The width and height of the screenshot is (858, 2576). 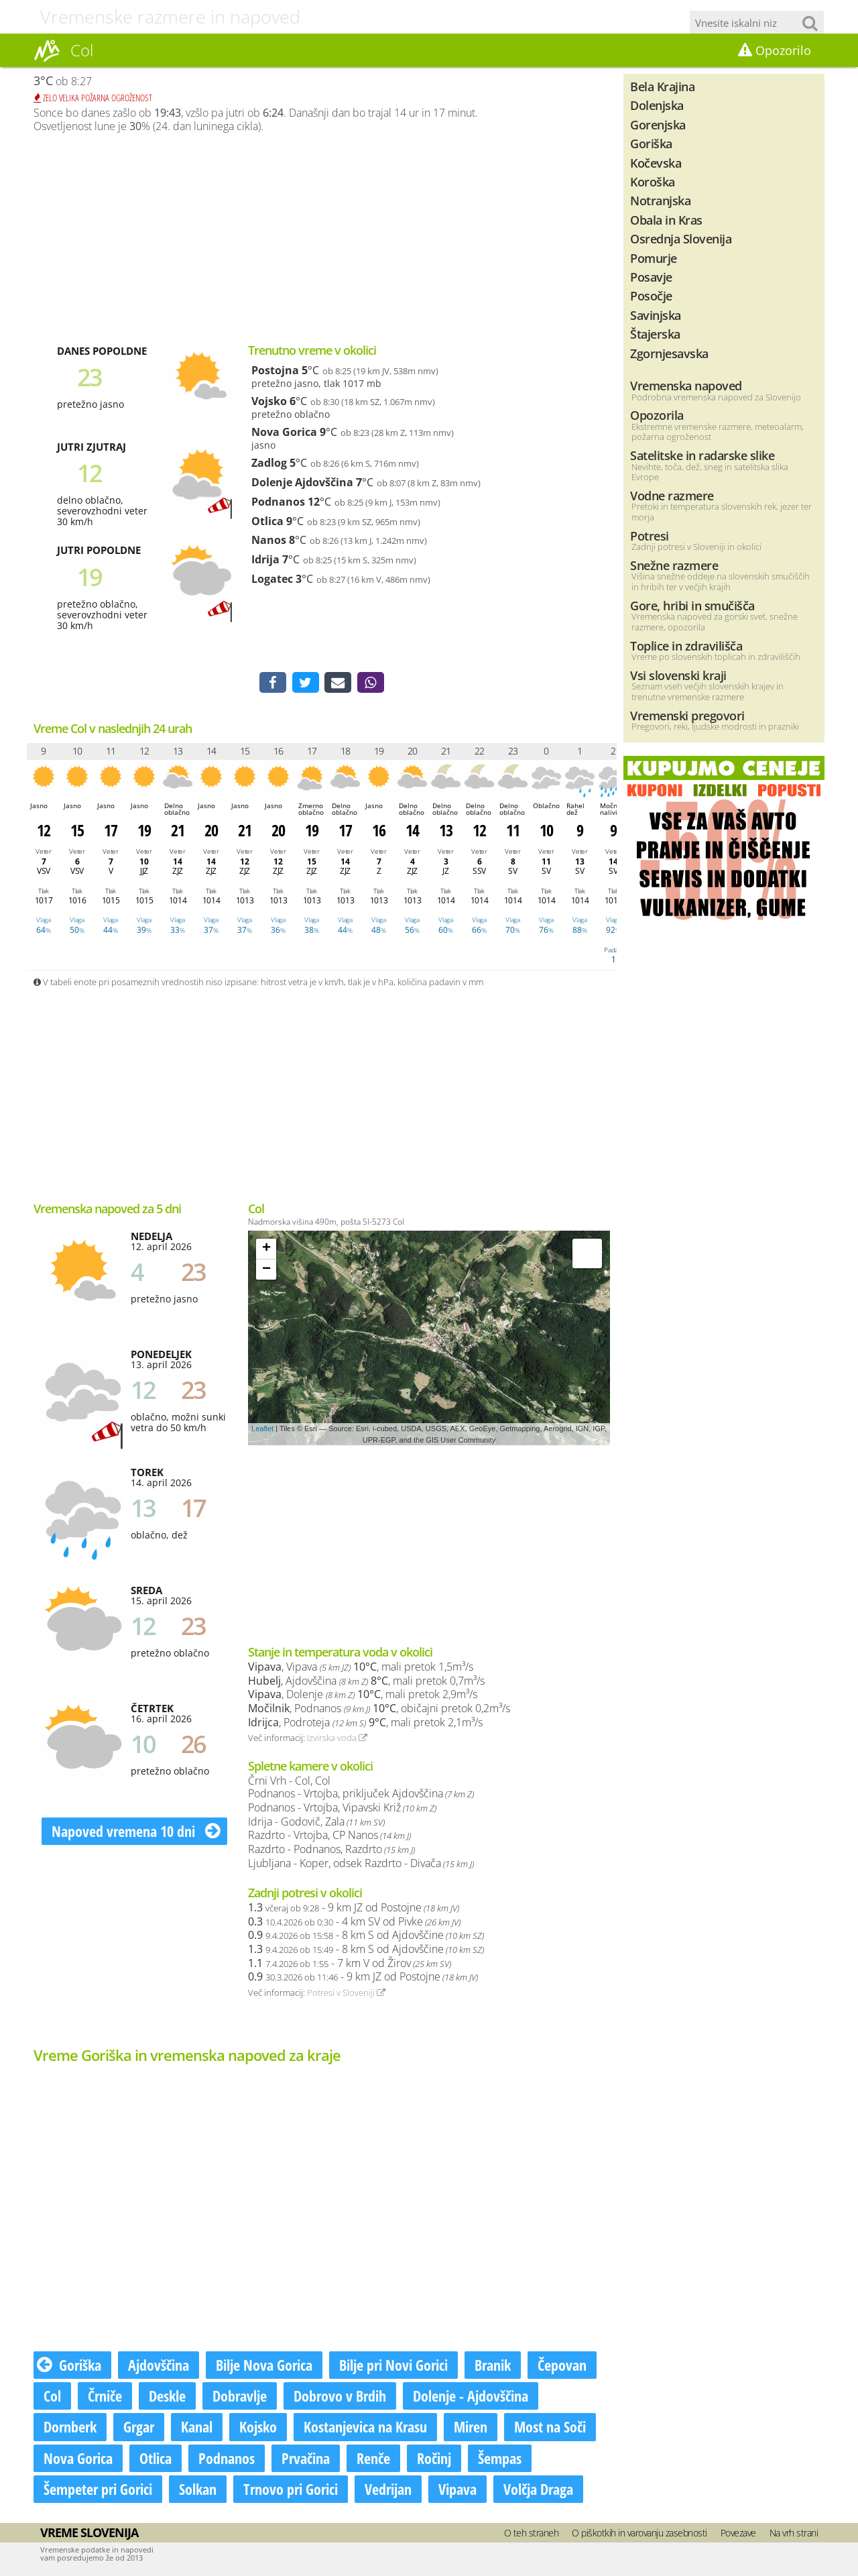 I want to click on Kojsko, so click(x=258, y=2428).